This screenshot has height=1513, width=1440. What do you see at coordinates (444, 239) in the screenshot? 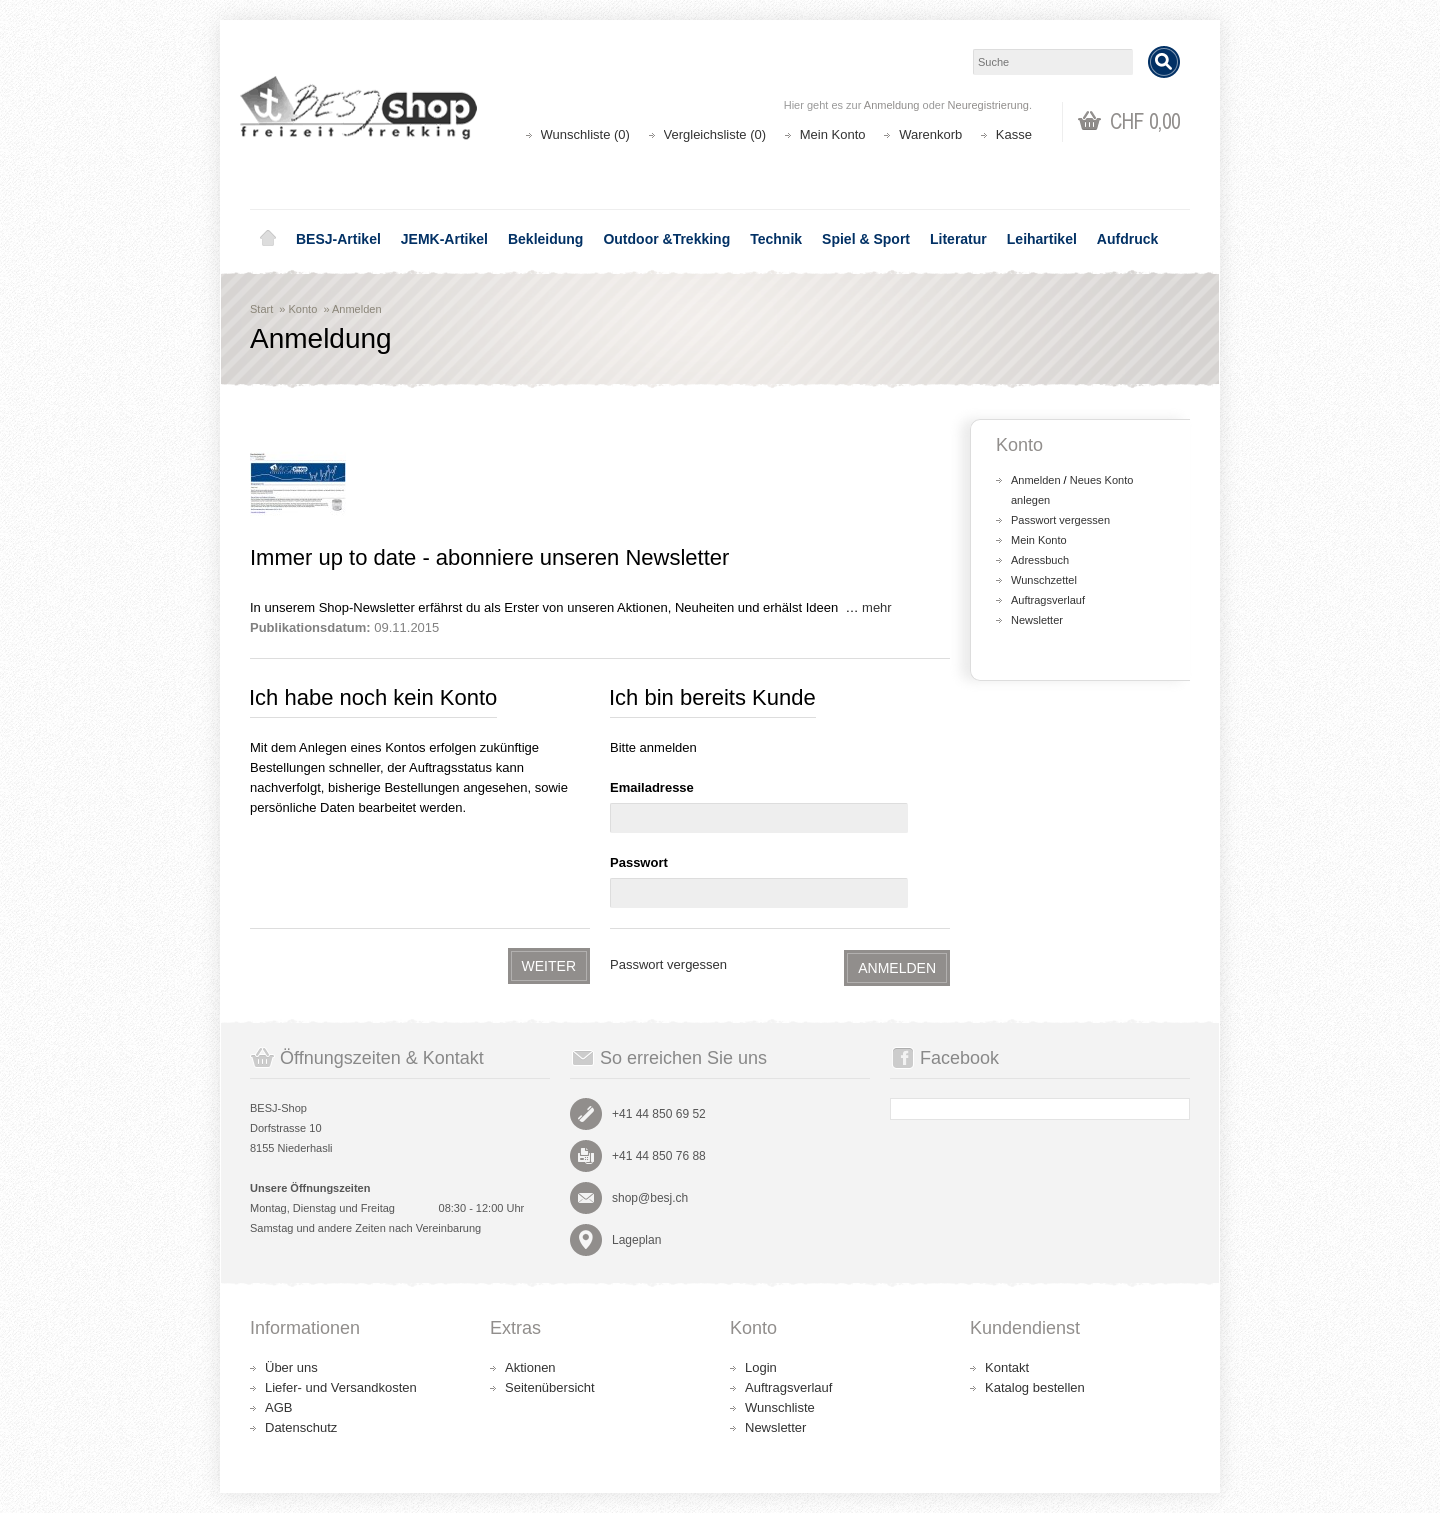
I see `JEMK-Artikel` at bounding box center [444, 239].